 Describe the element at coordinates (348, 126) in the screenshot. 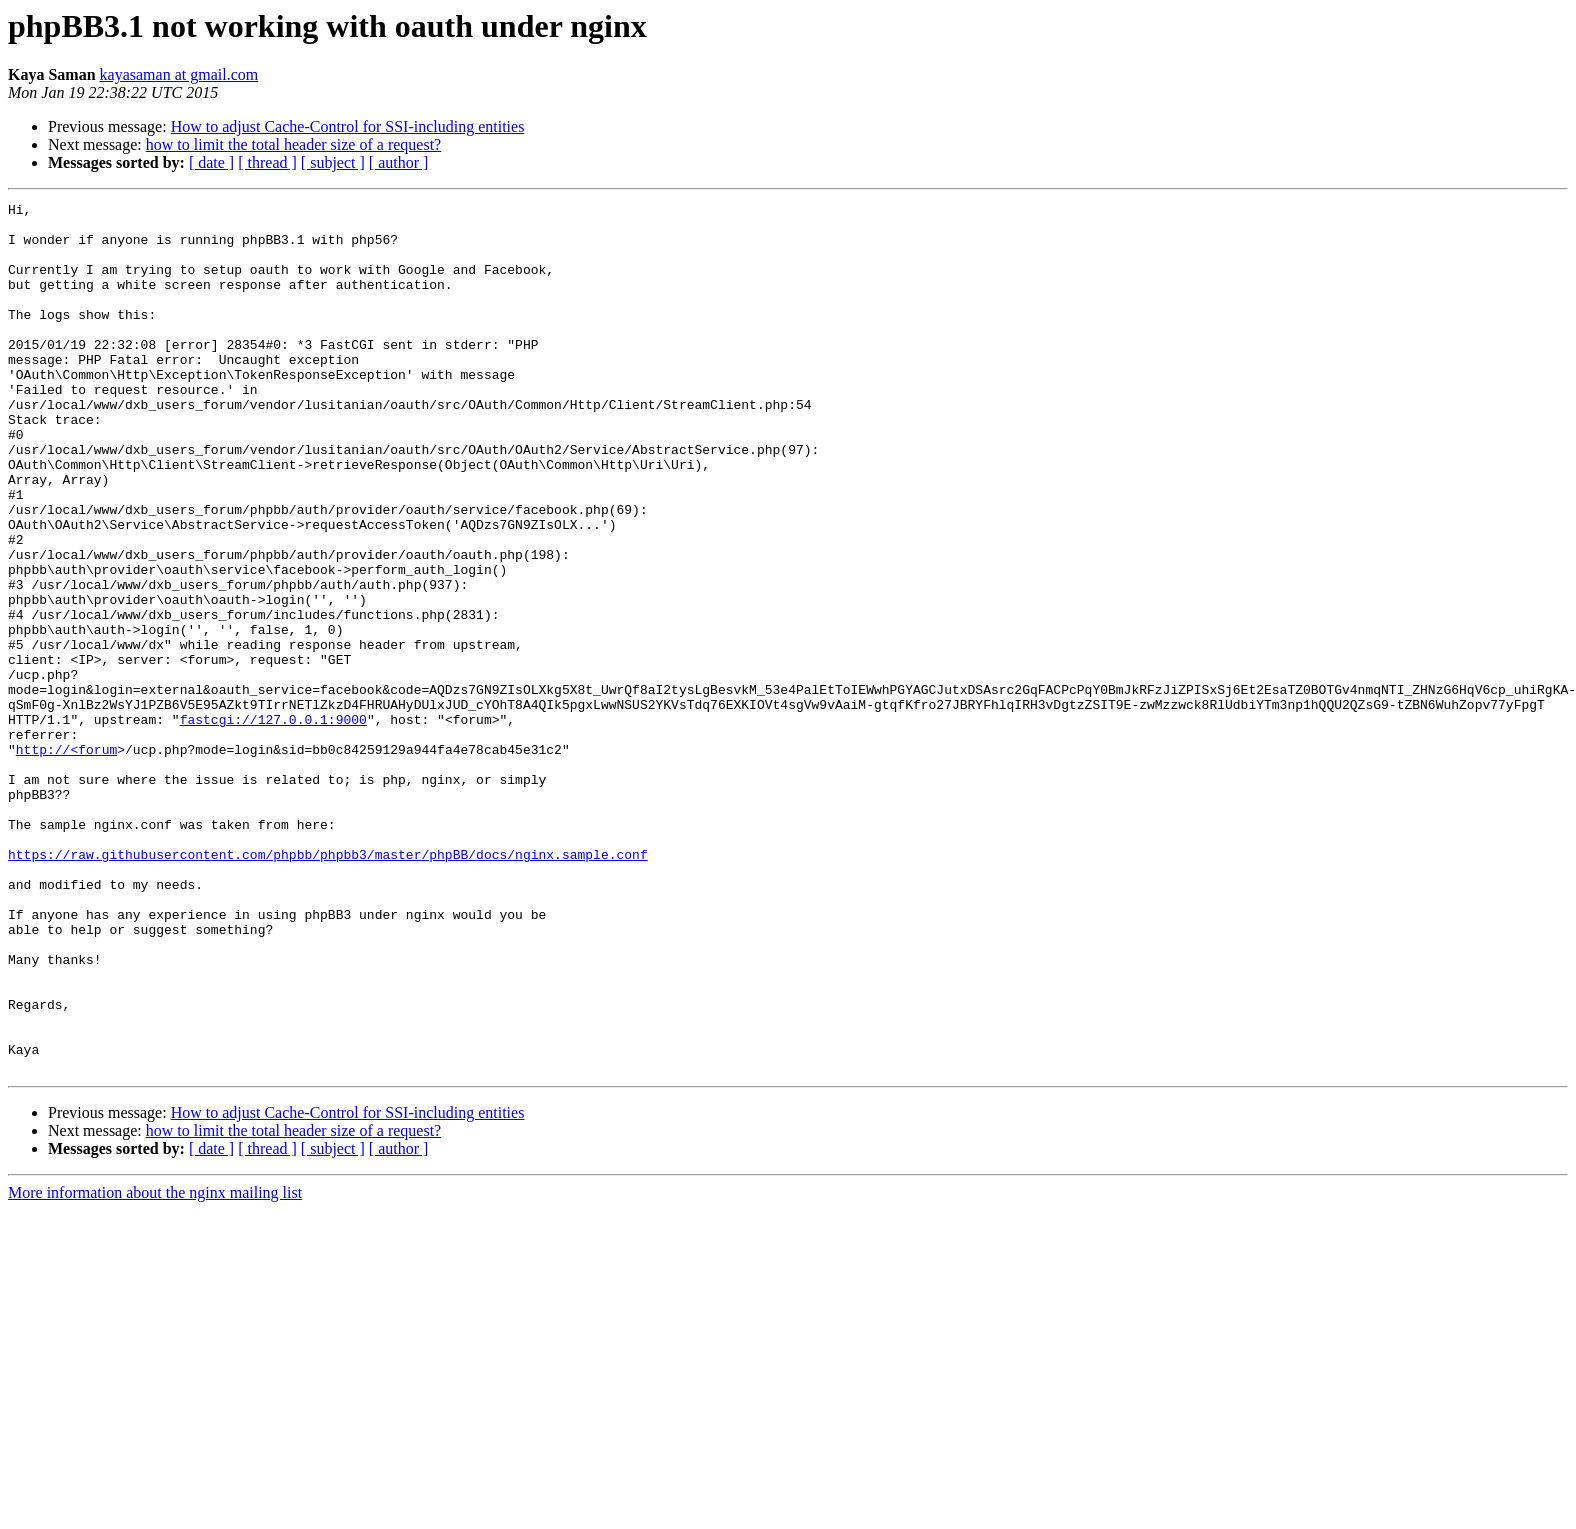

I see `How to adjust Cache-Control for SSI-including entities` at that location.